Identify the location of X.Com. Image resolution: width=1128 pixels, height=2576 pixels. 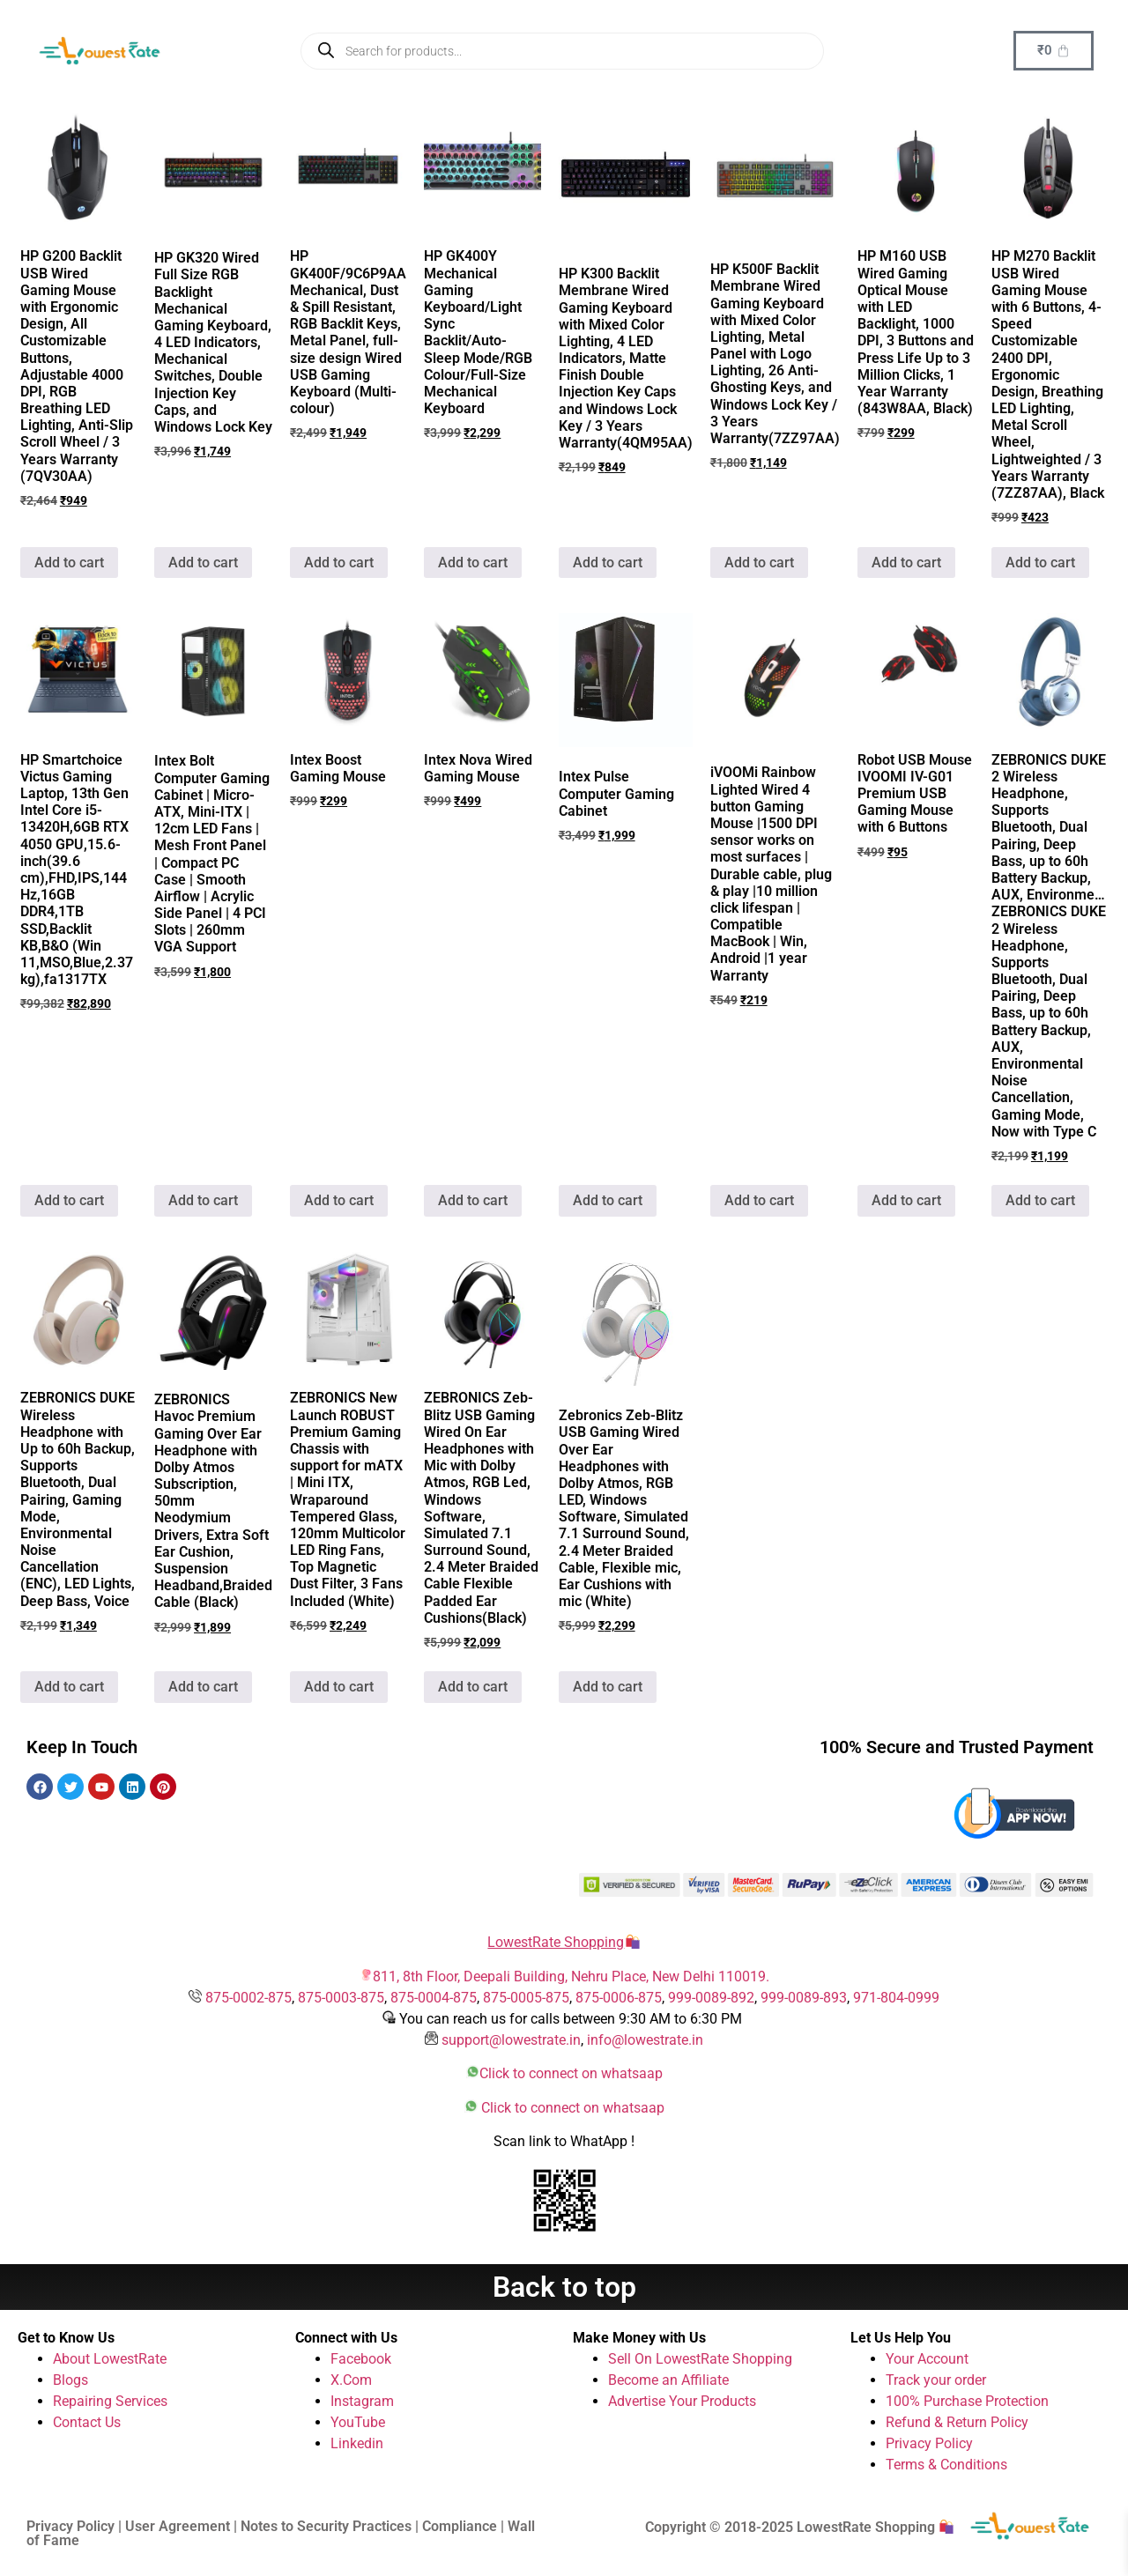
(351, 2380).